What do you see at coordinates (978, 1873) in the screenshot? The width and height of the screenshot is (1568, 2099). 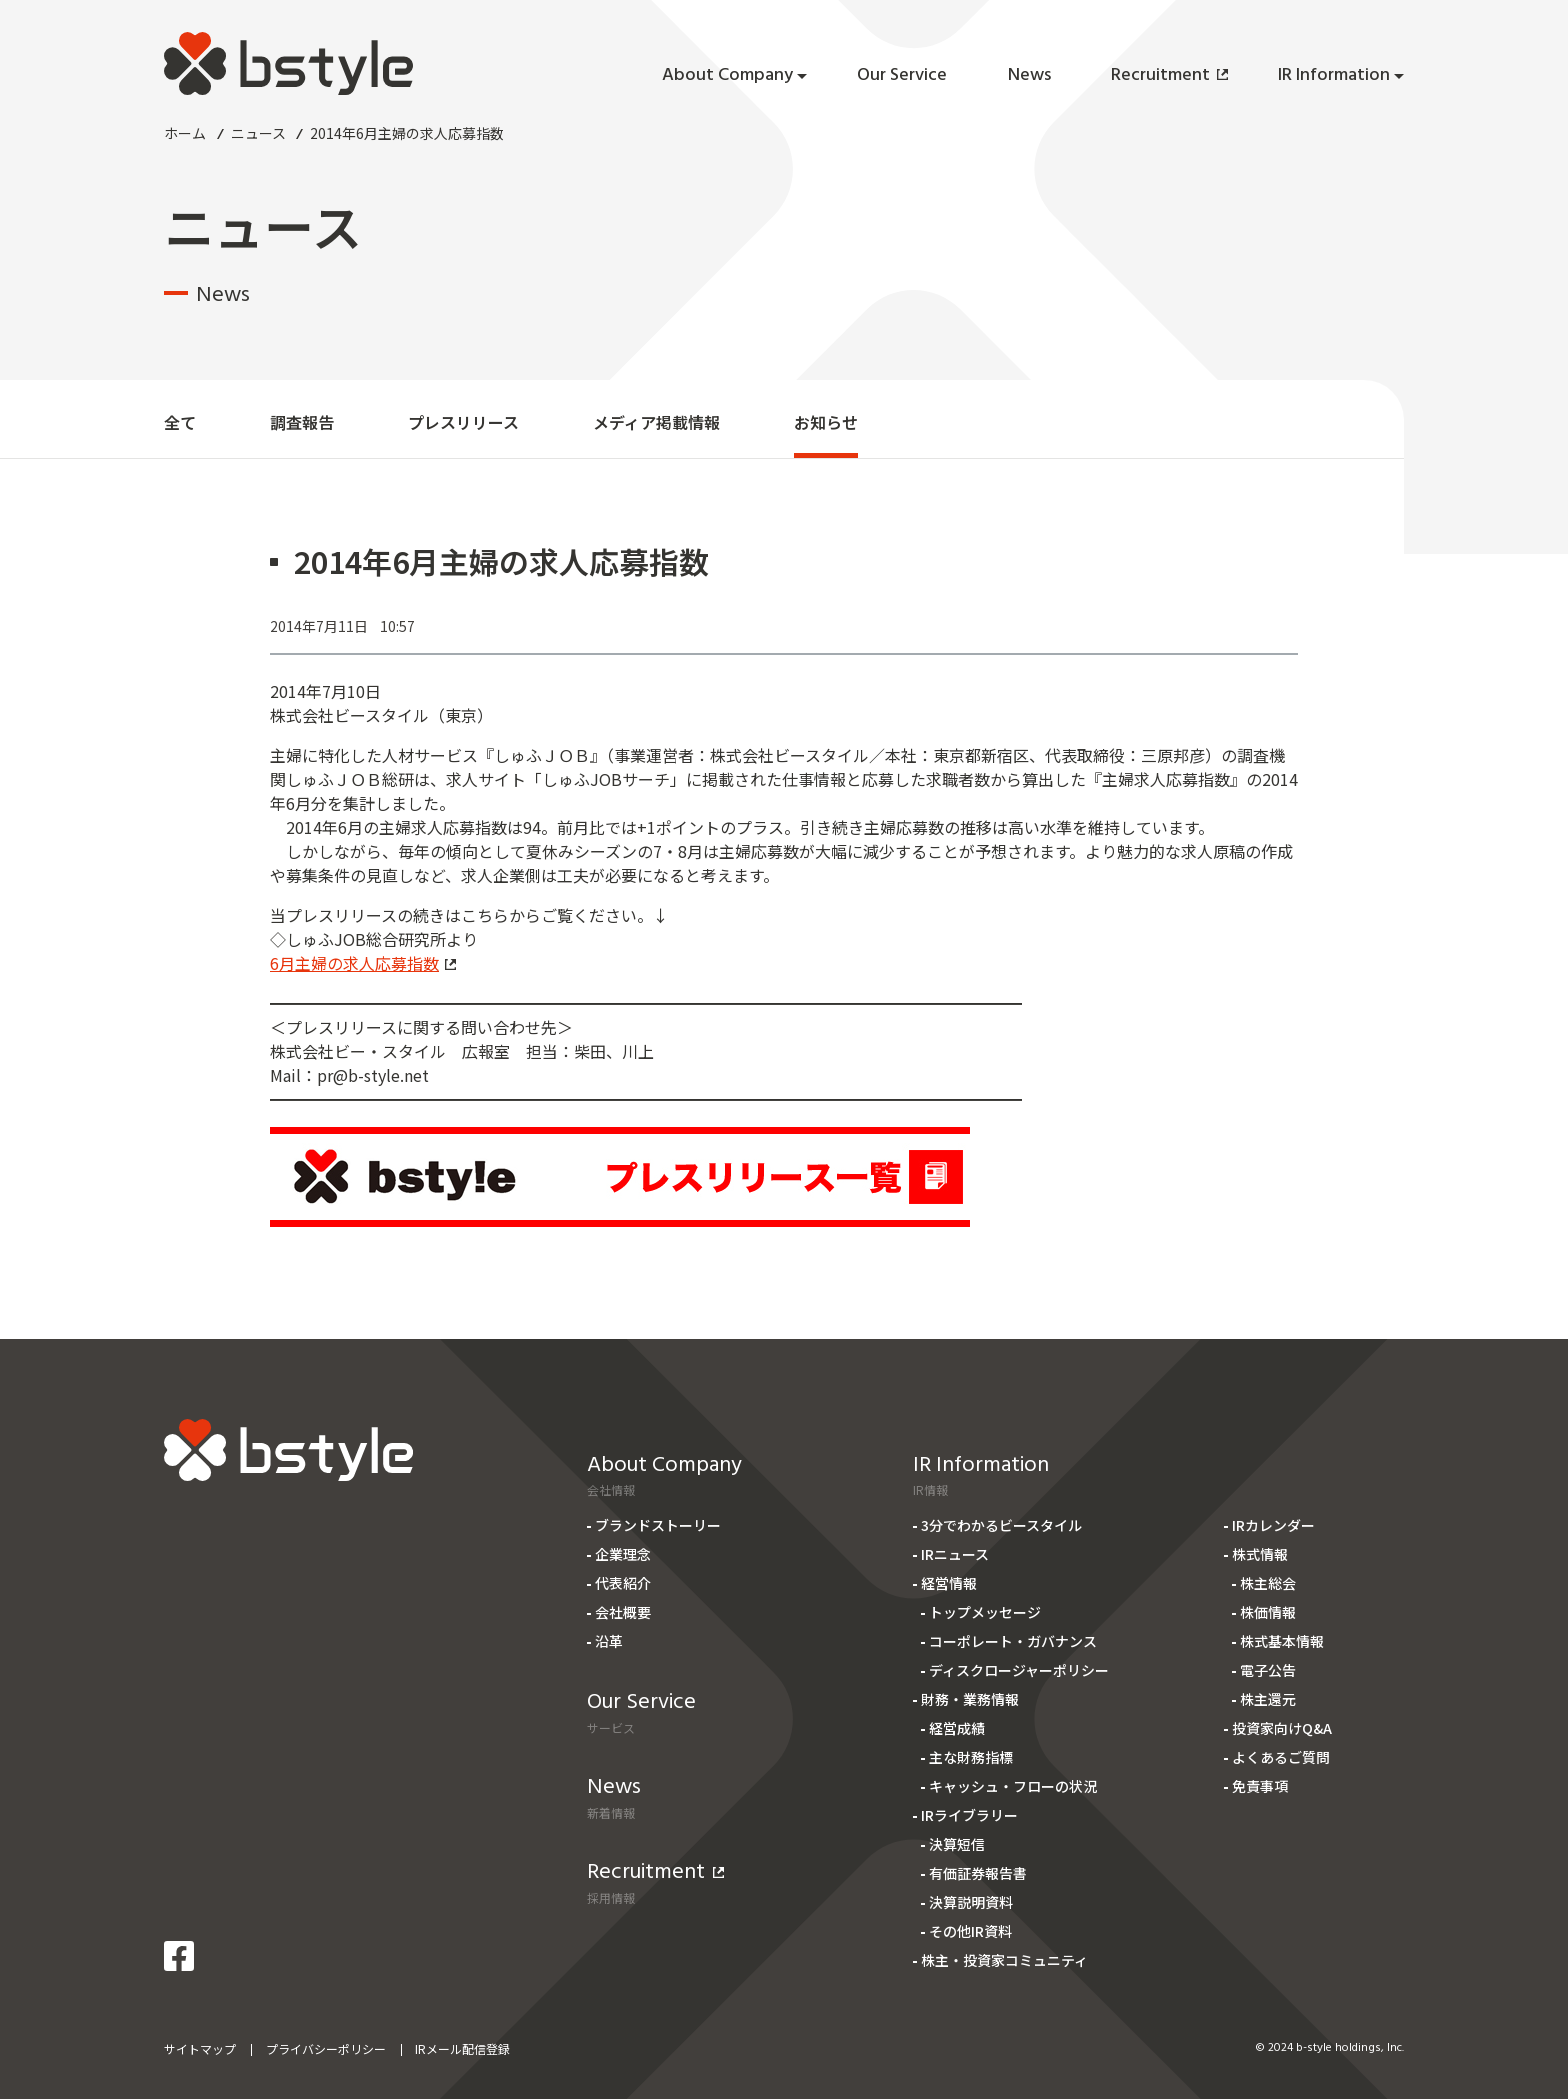 I see `有価証券報告書` at bounding box center [978, 1873].